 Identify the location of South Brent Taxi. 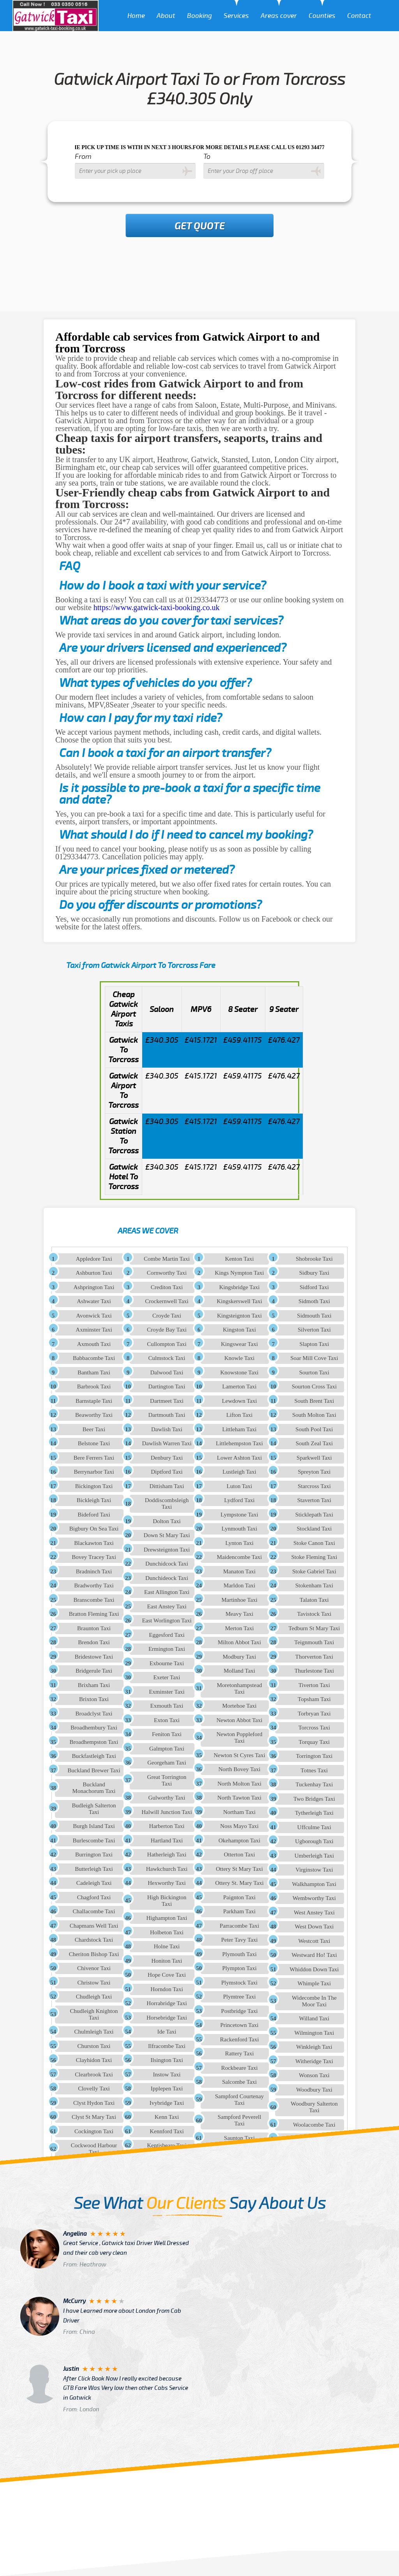
(314, 1401).